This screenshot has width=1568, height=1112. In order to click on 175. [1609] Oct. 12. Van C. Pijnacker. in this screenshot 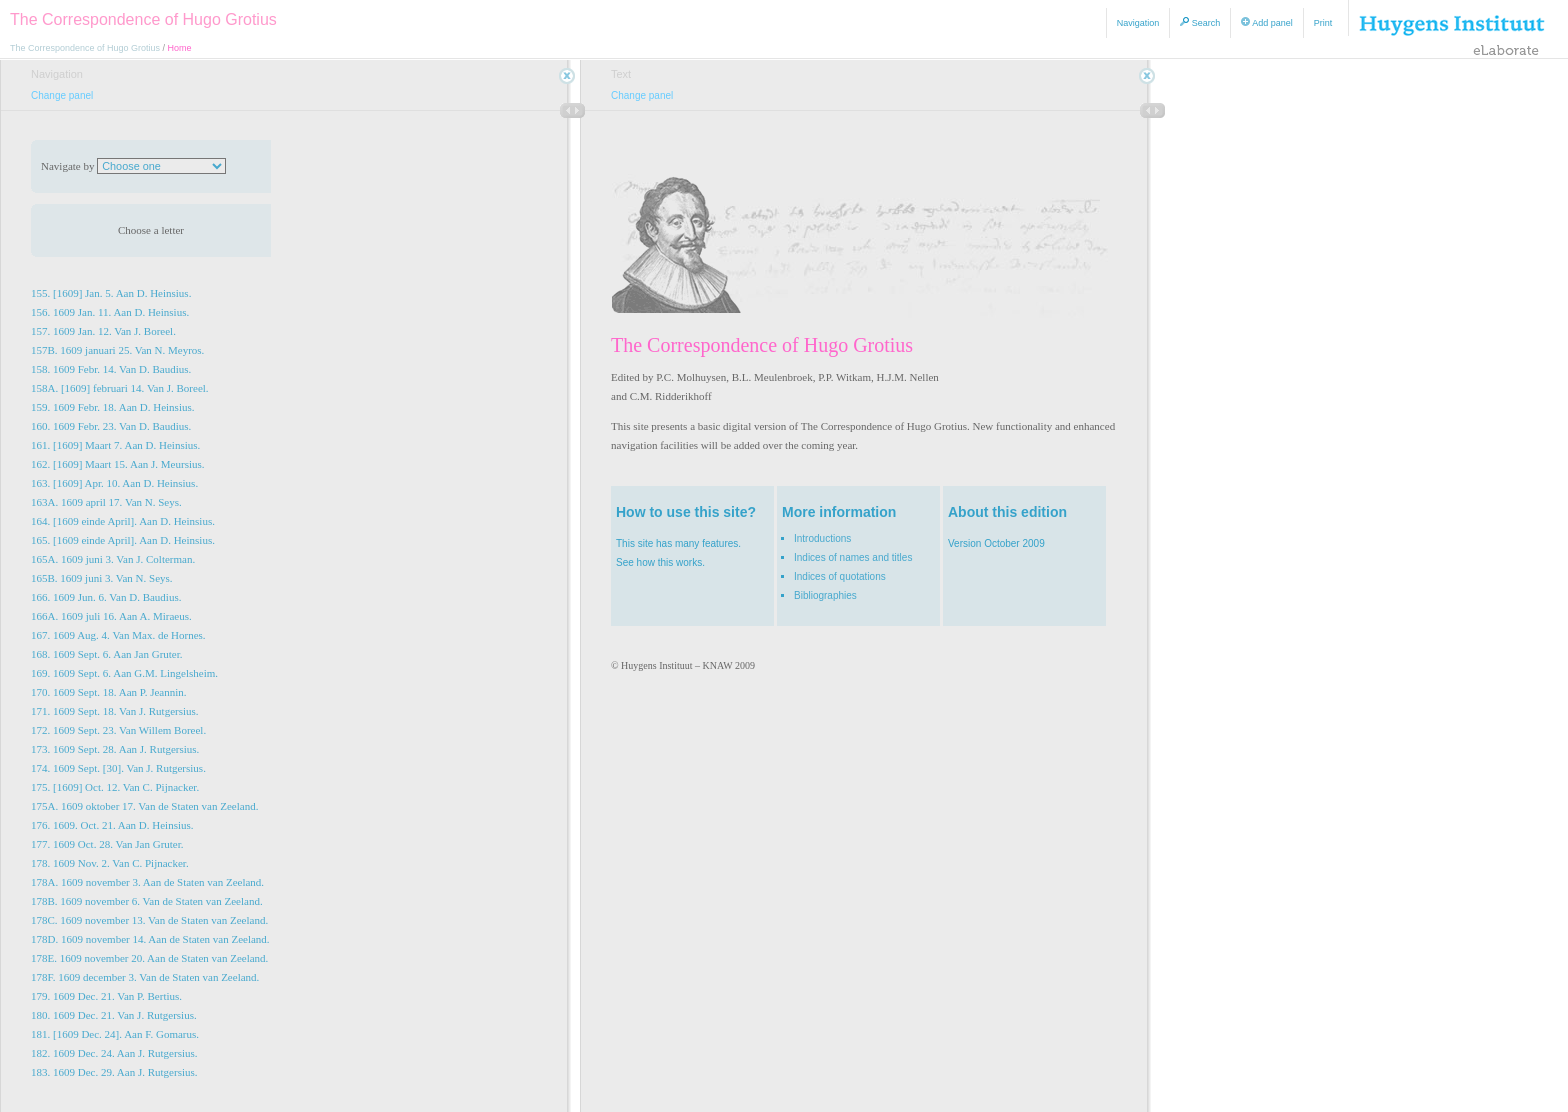, I will do `click(115, 787)`.